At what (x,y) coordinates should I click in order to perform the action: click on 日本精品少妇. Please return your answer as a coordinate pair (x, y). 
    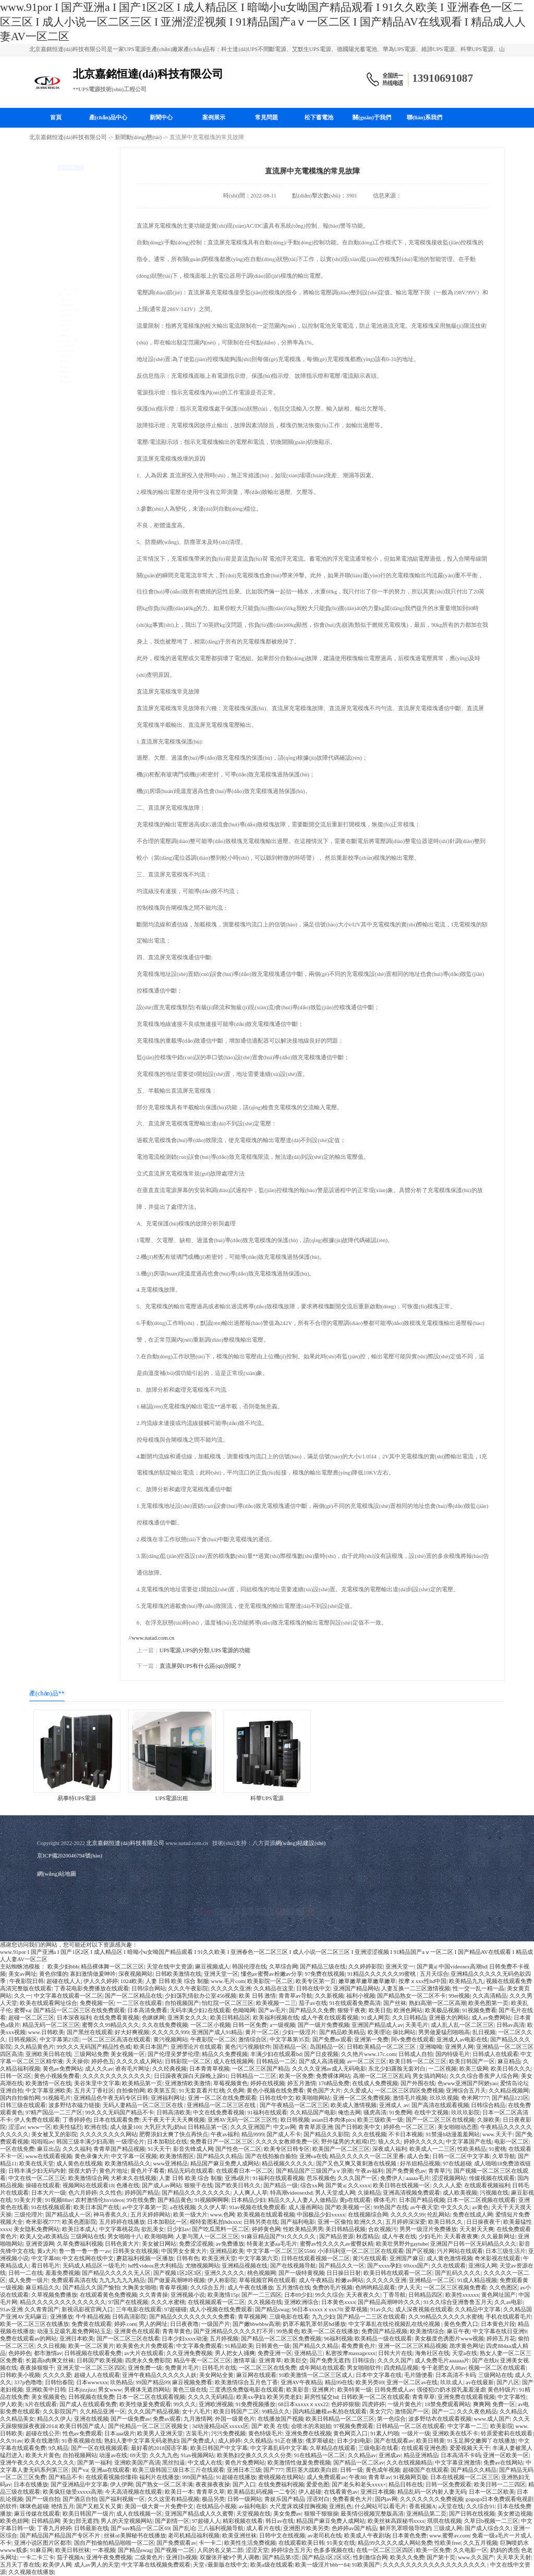
    Looking at the image, I should click on (248, 2200).